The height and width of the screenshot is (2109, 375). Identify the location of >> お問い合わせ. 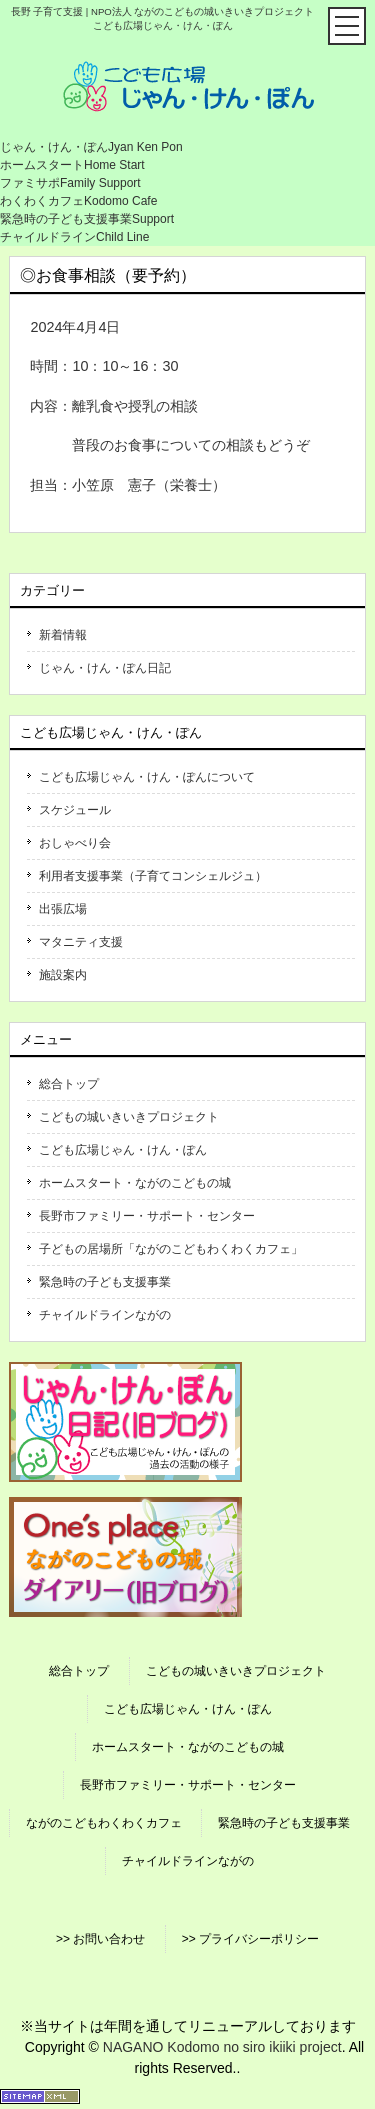
(100, 1939).